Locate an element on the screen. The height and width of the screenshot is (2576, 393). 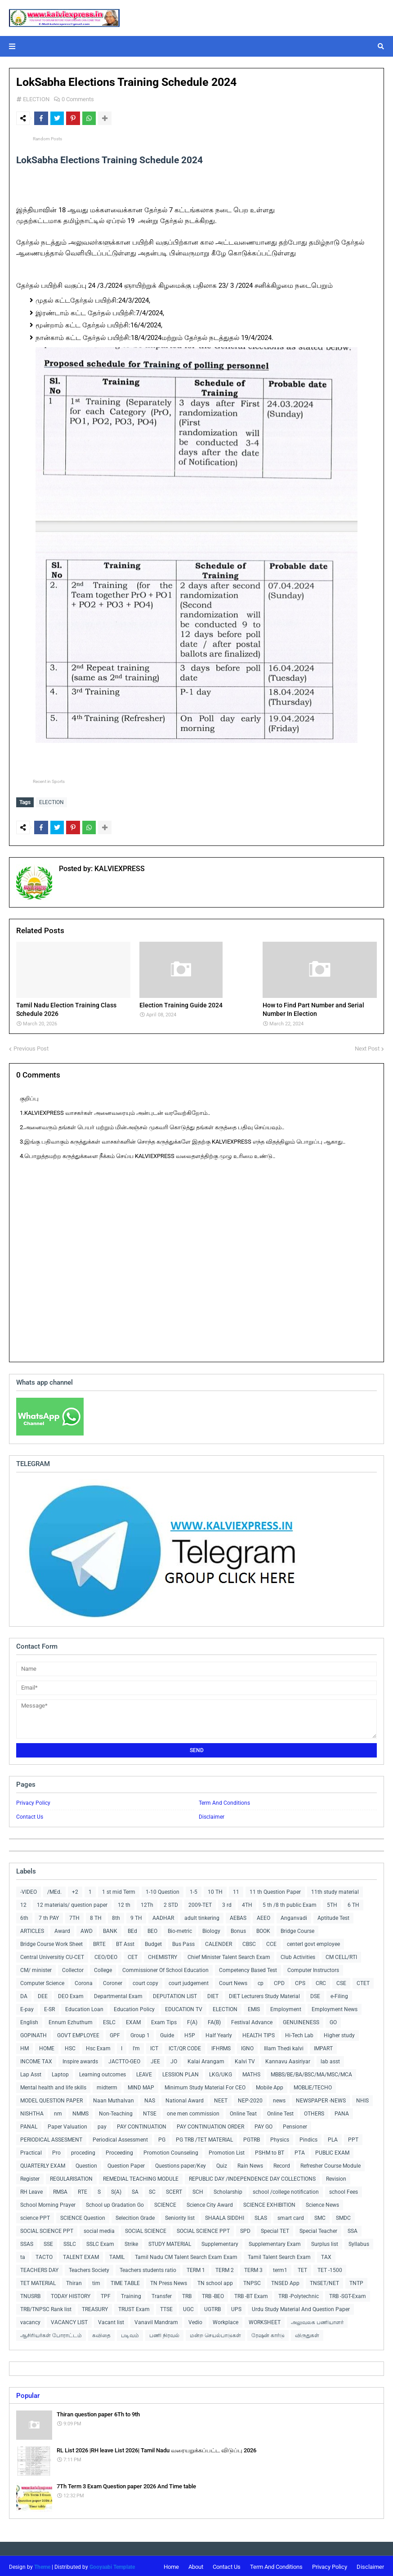
E-SR is located at coordinates (49, 2007).